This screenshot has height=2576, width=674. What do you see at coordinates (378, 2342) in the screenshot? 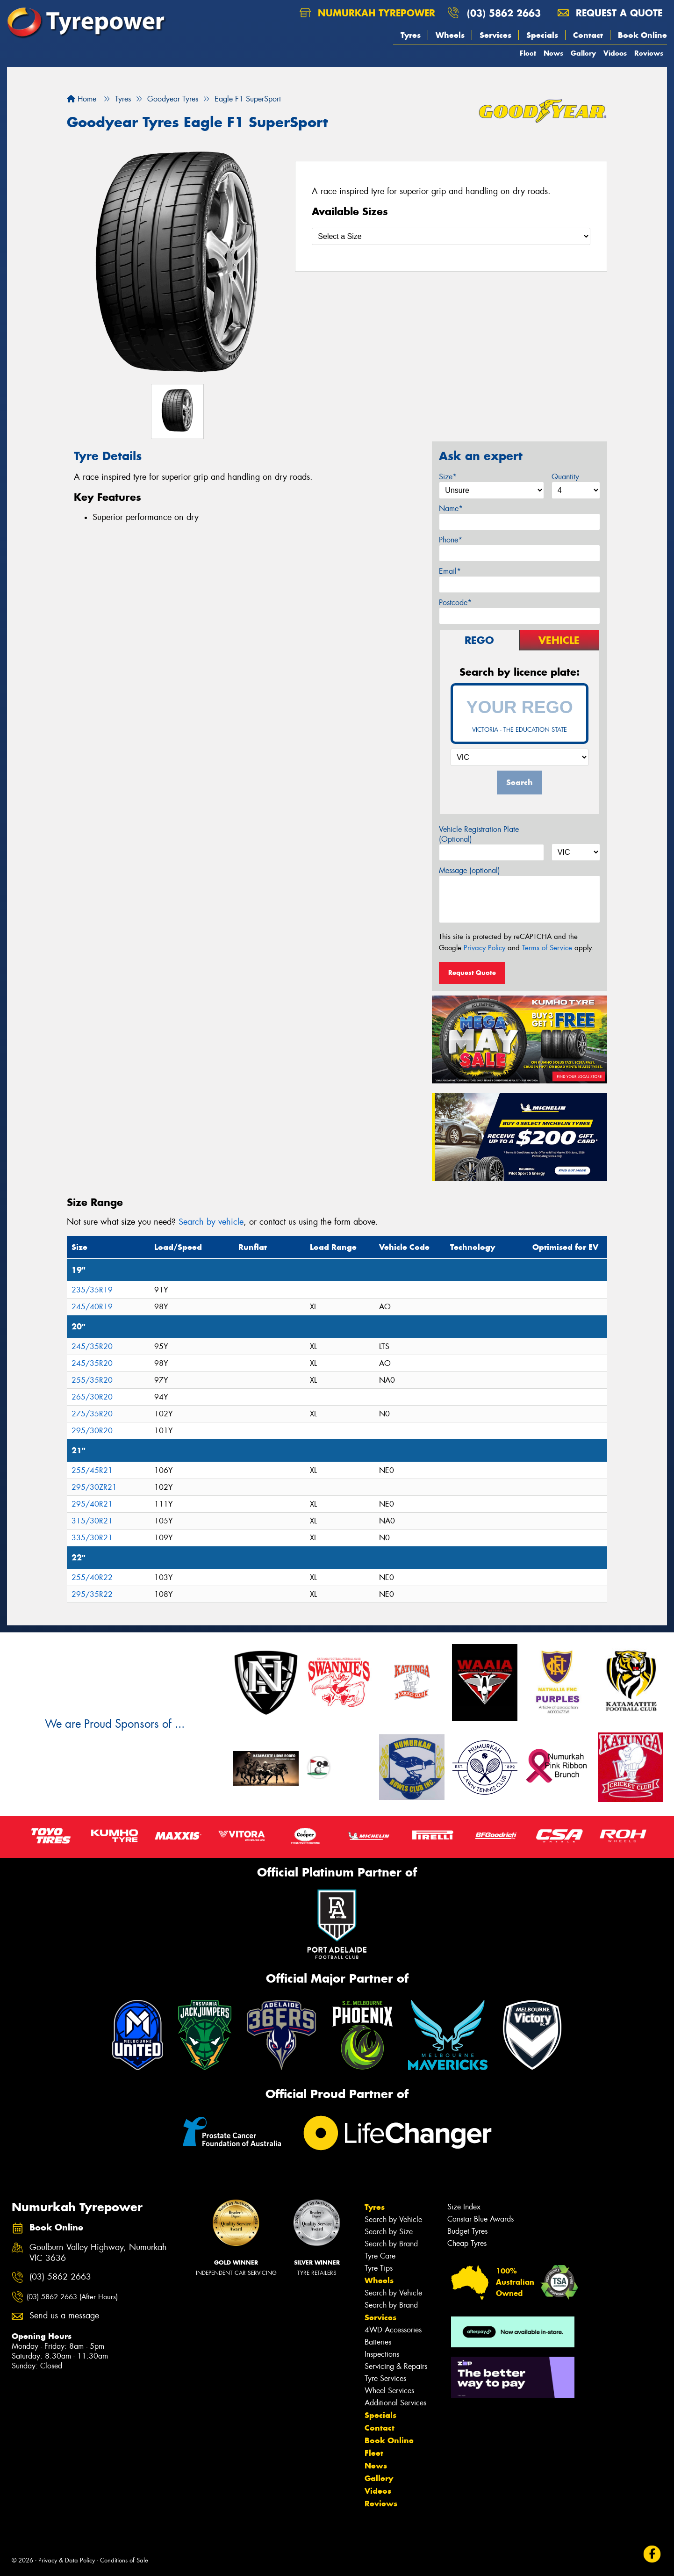
I see `Batteries` at bounding box center [378, 2342].